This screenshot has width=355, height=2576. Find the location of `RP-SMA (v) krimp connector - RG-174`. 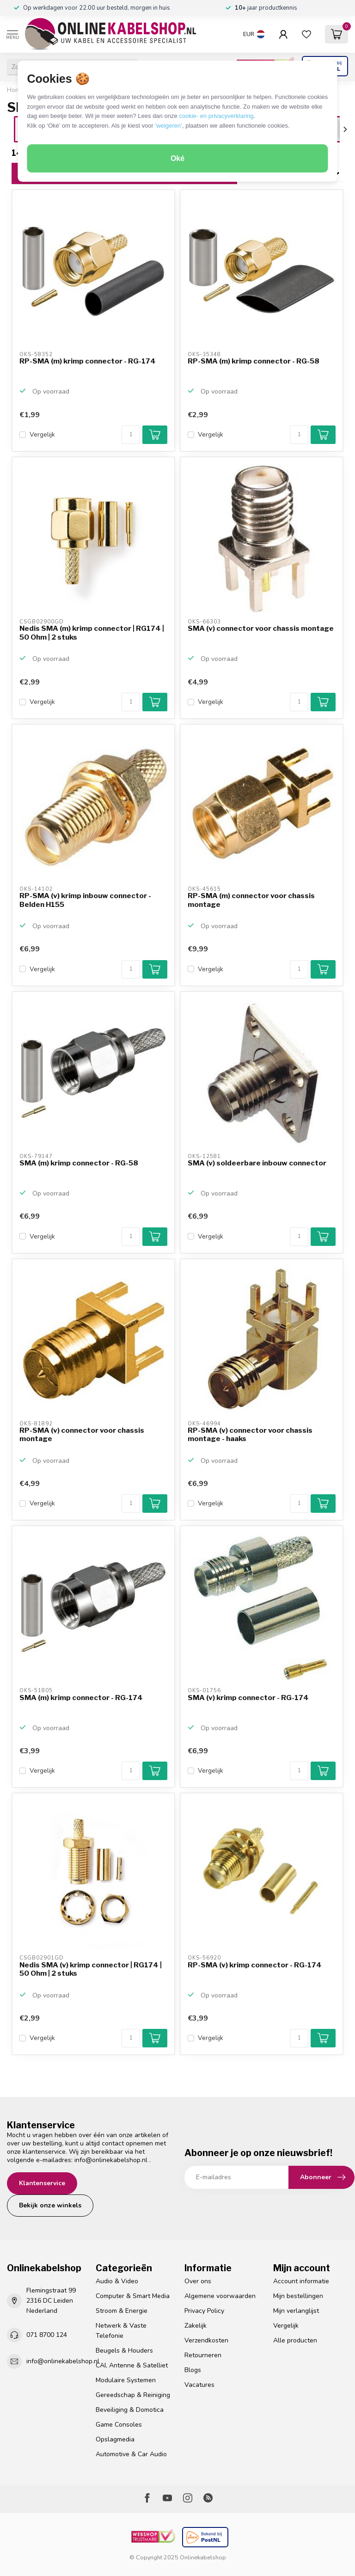

RP-SMA (v) krimp connector - RG-174 is located at coordinates (255, 1965).